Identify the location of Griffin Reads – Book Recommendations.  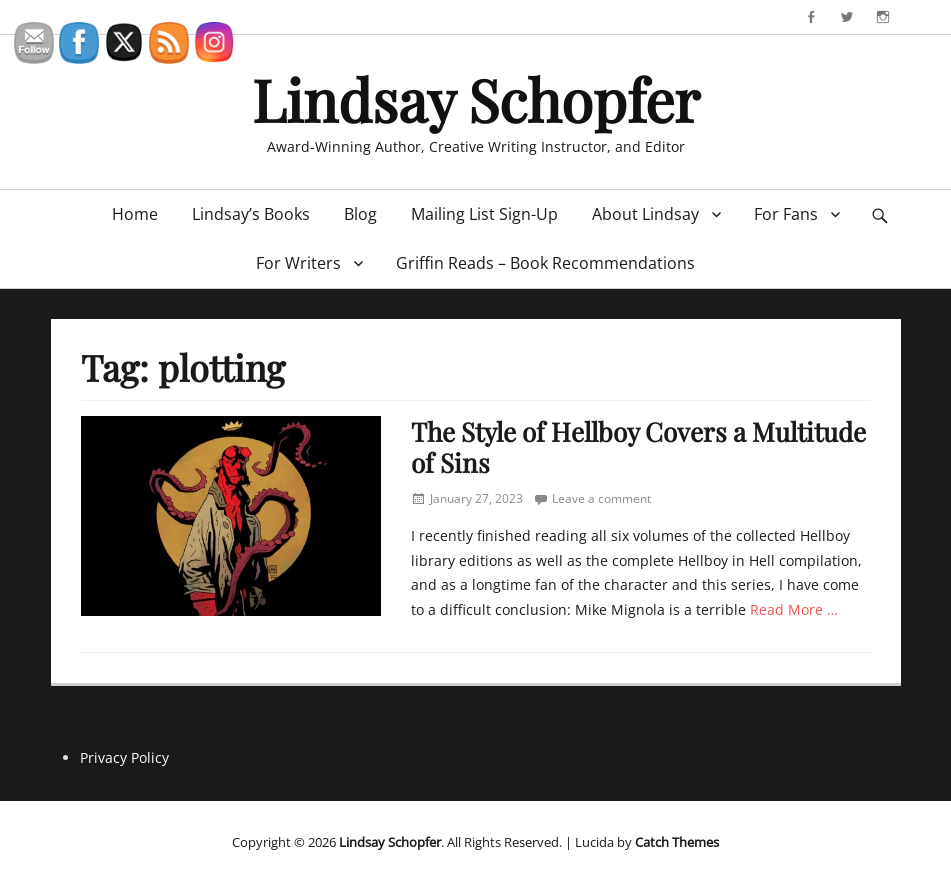
(545, 263).